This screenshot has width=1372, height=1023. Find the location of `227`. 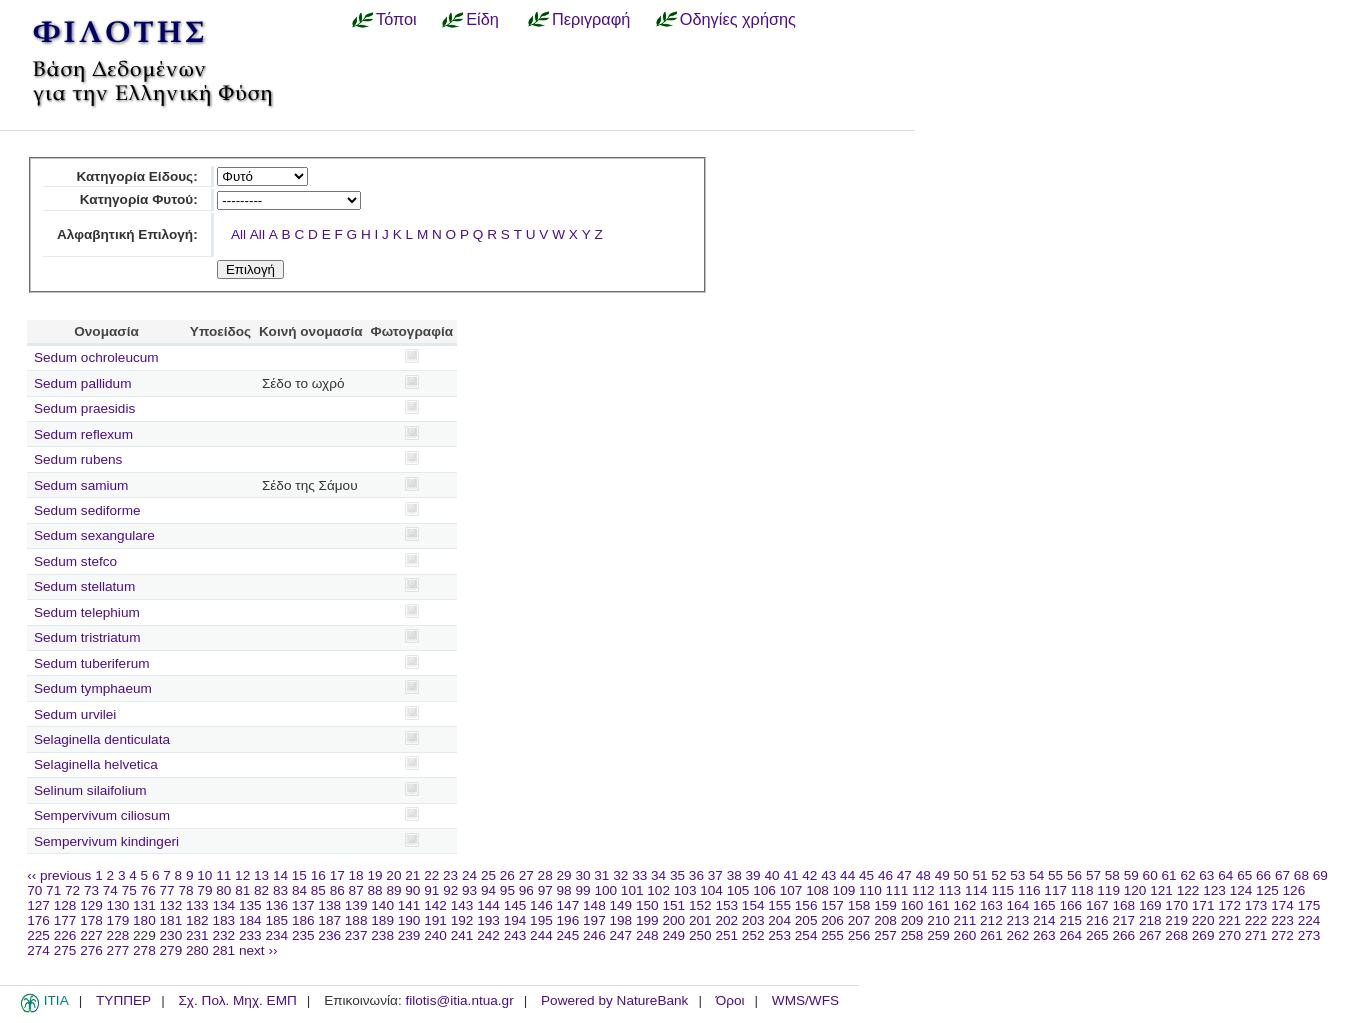

227 is located at coordinates (91, 935).